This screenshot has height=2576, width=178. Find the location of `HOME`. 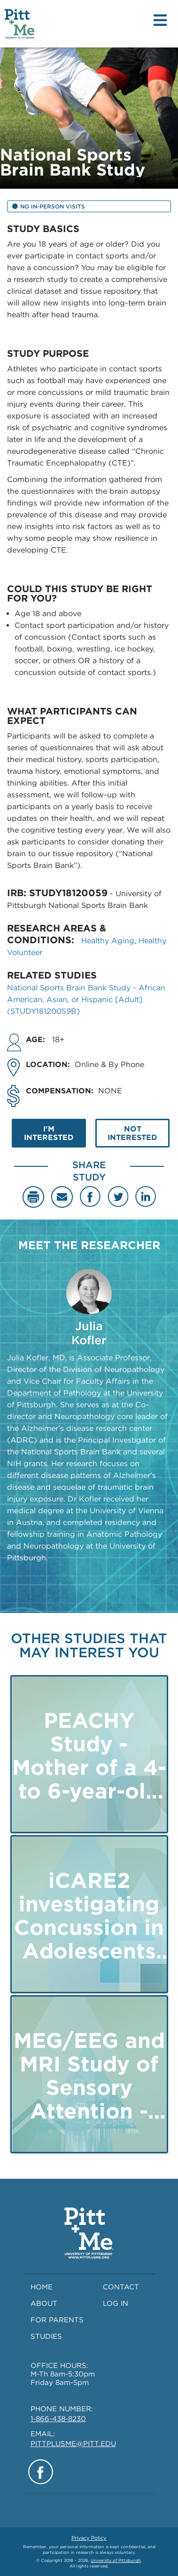

HOME is located at coordinates (42, 2287).